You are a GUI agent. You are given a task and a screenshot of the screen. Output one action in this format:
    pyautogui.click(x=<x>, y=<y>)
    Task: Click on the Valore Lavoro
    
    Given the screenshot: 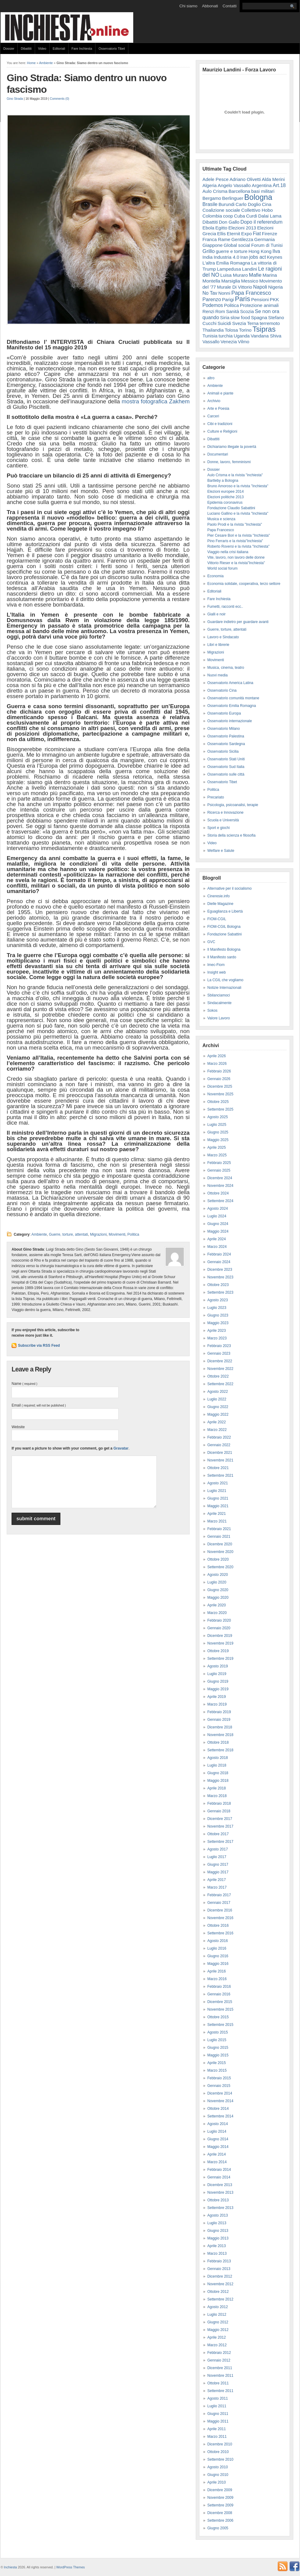 What is the action you would take?
    pyautogui.click(x=218, y=1018)
    